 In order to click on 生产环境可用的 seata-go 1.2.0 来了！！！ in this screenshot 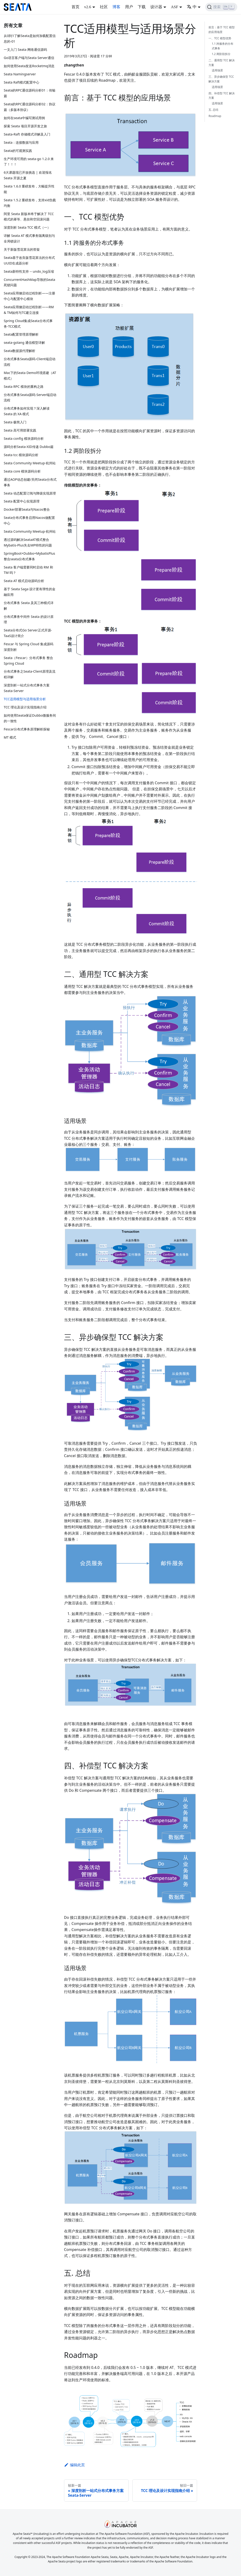, I will do `click(29, 162)`.